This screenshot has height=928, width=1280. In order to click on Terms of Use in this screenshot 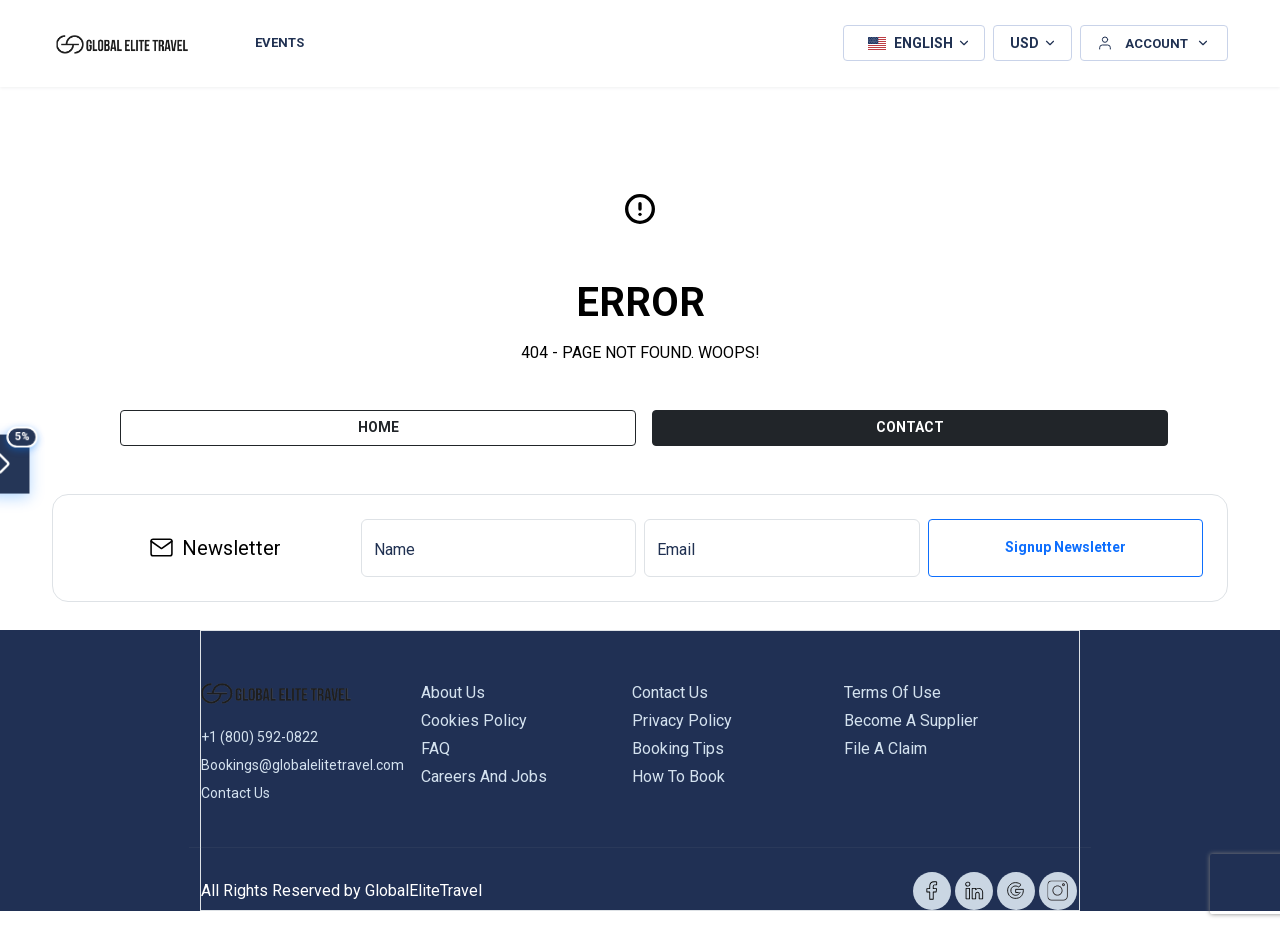, I will do `click(892, 685)`.